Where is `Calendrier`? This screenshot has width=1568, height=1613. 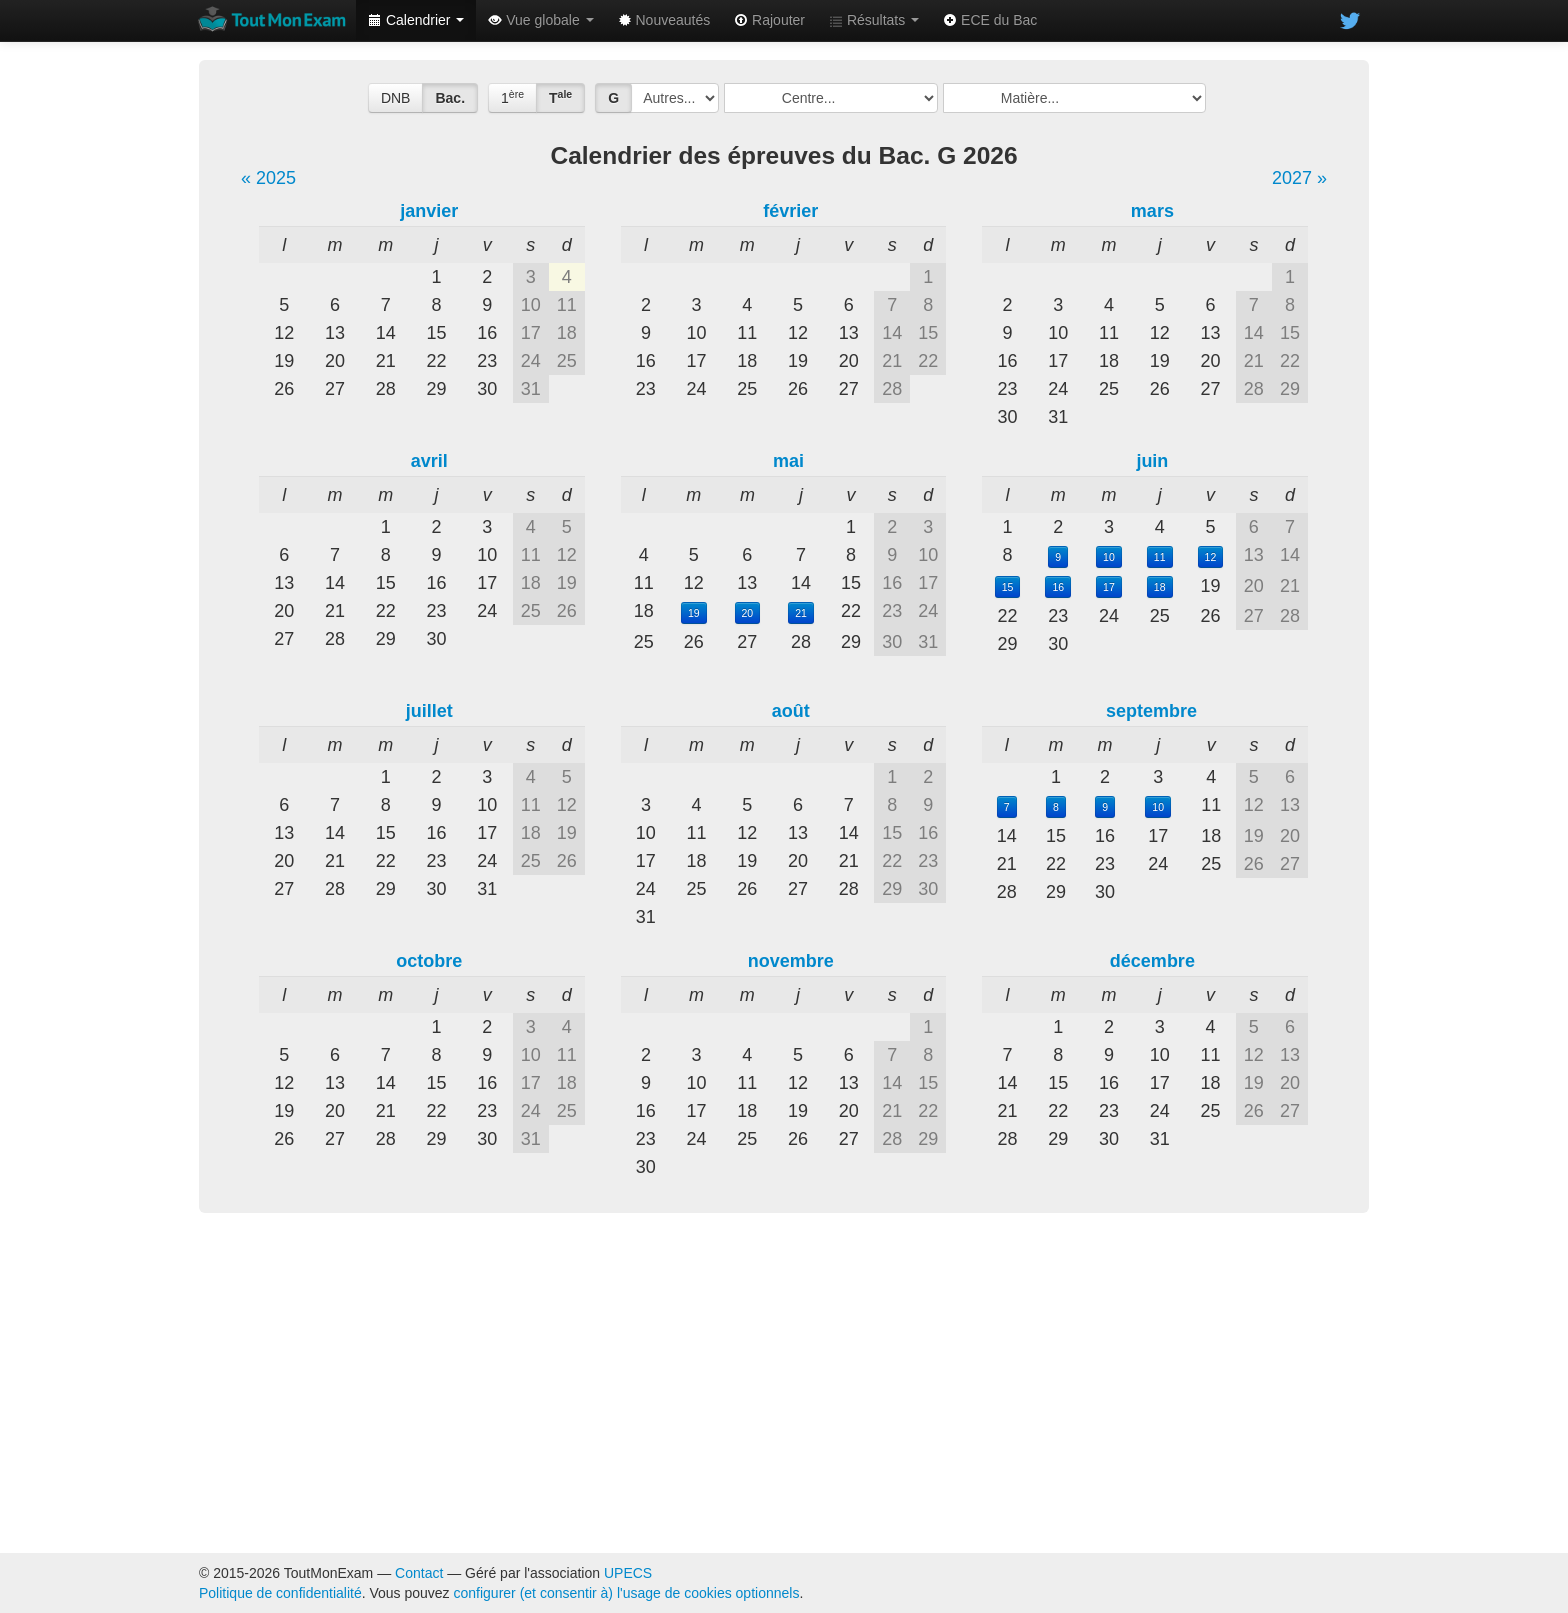
Calendrier is located at coordinates (416, 20).